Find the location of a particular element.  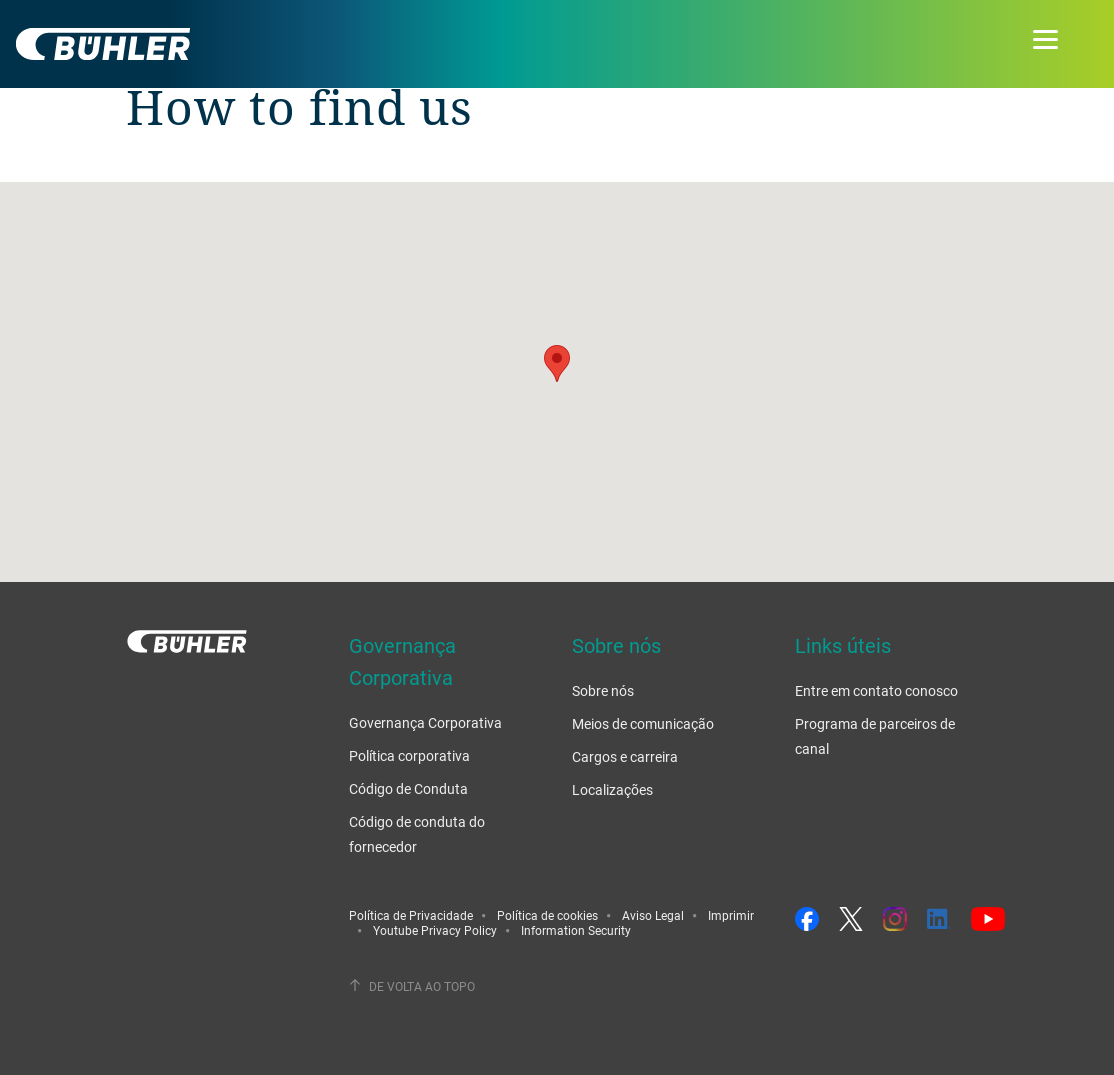

Meios de comunicação is located at coordinates (643, 723).